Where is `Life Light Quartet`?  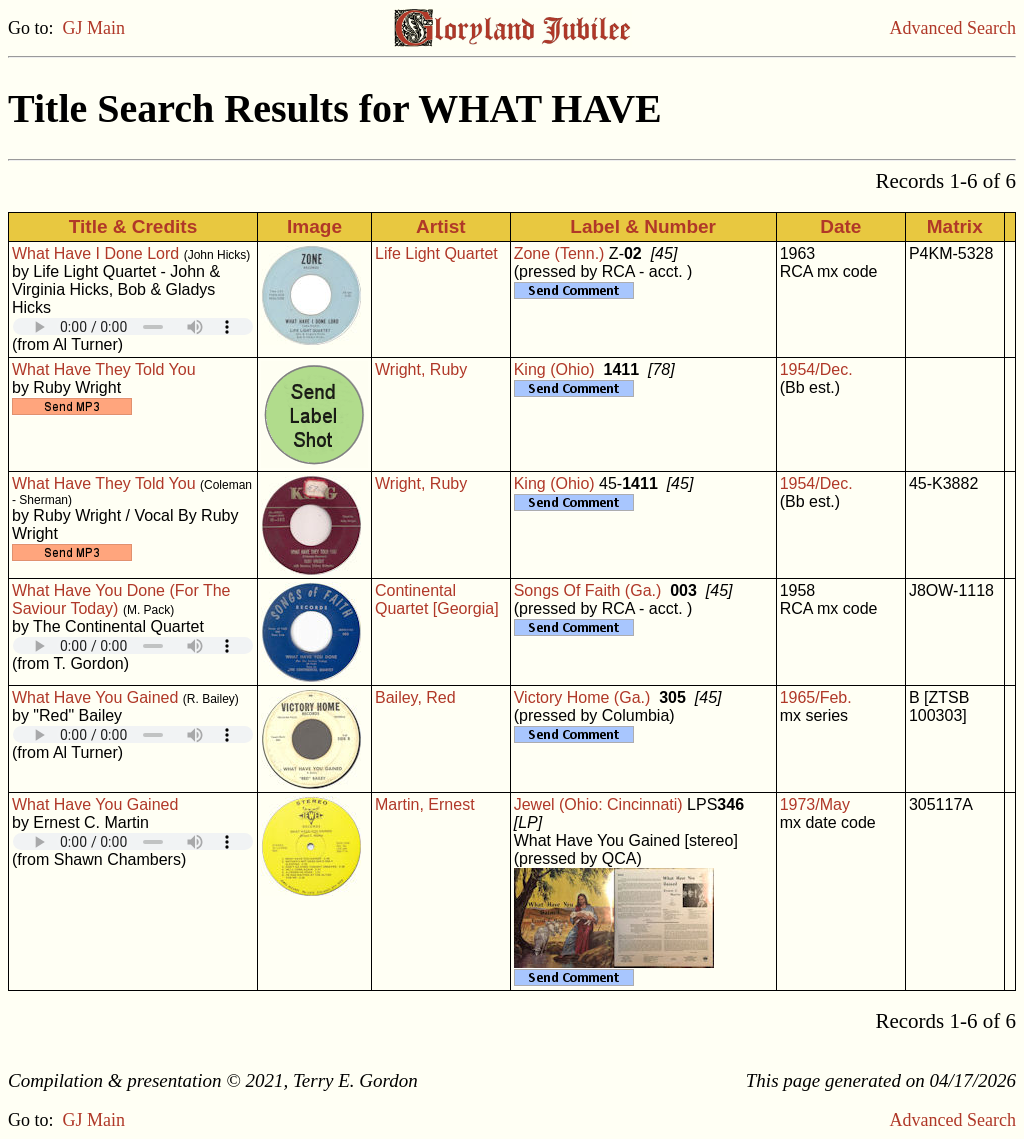
Life Light Quartet is located at coordinates (436, 253).